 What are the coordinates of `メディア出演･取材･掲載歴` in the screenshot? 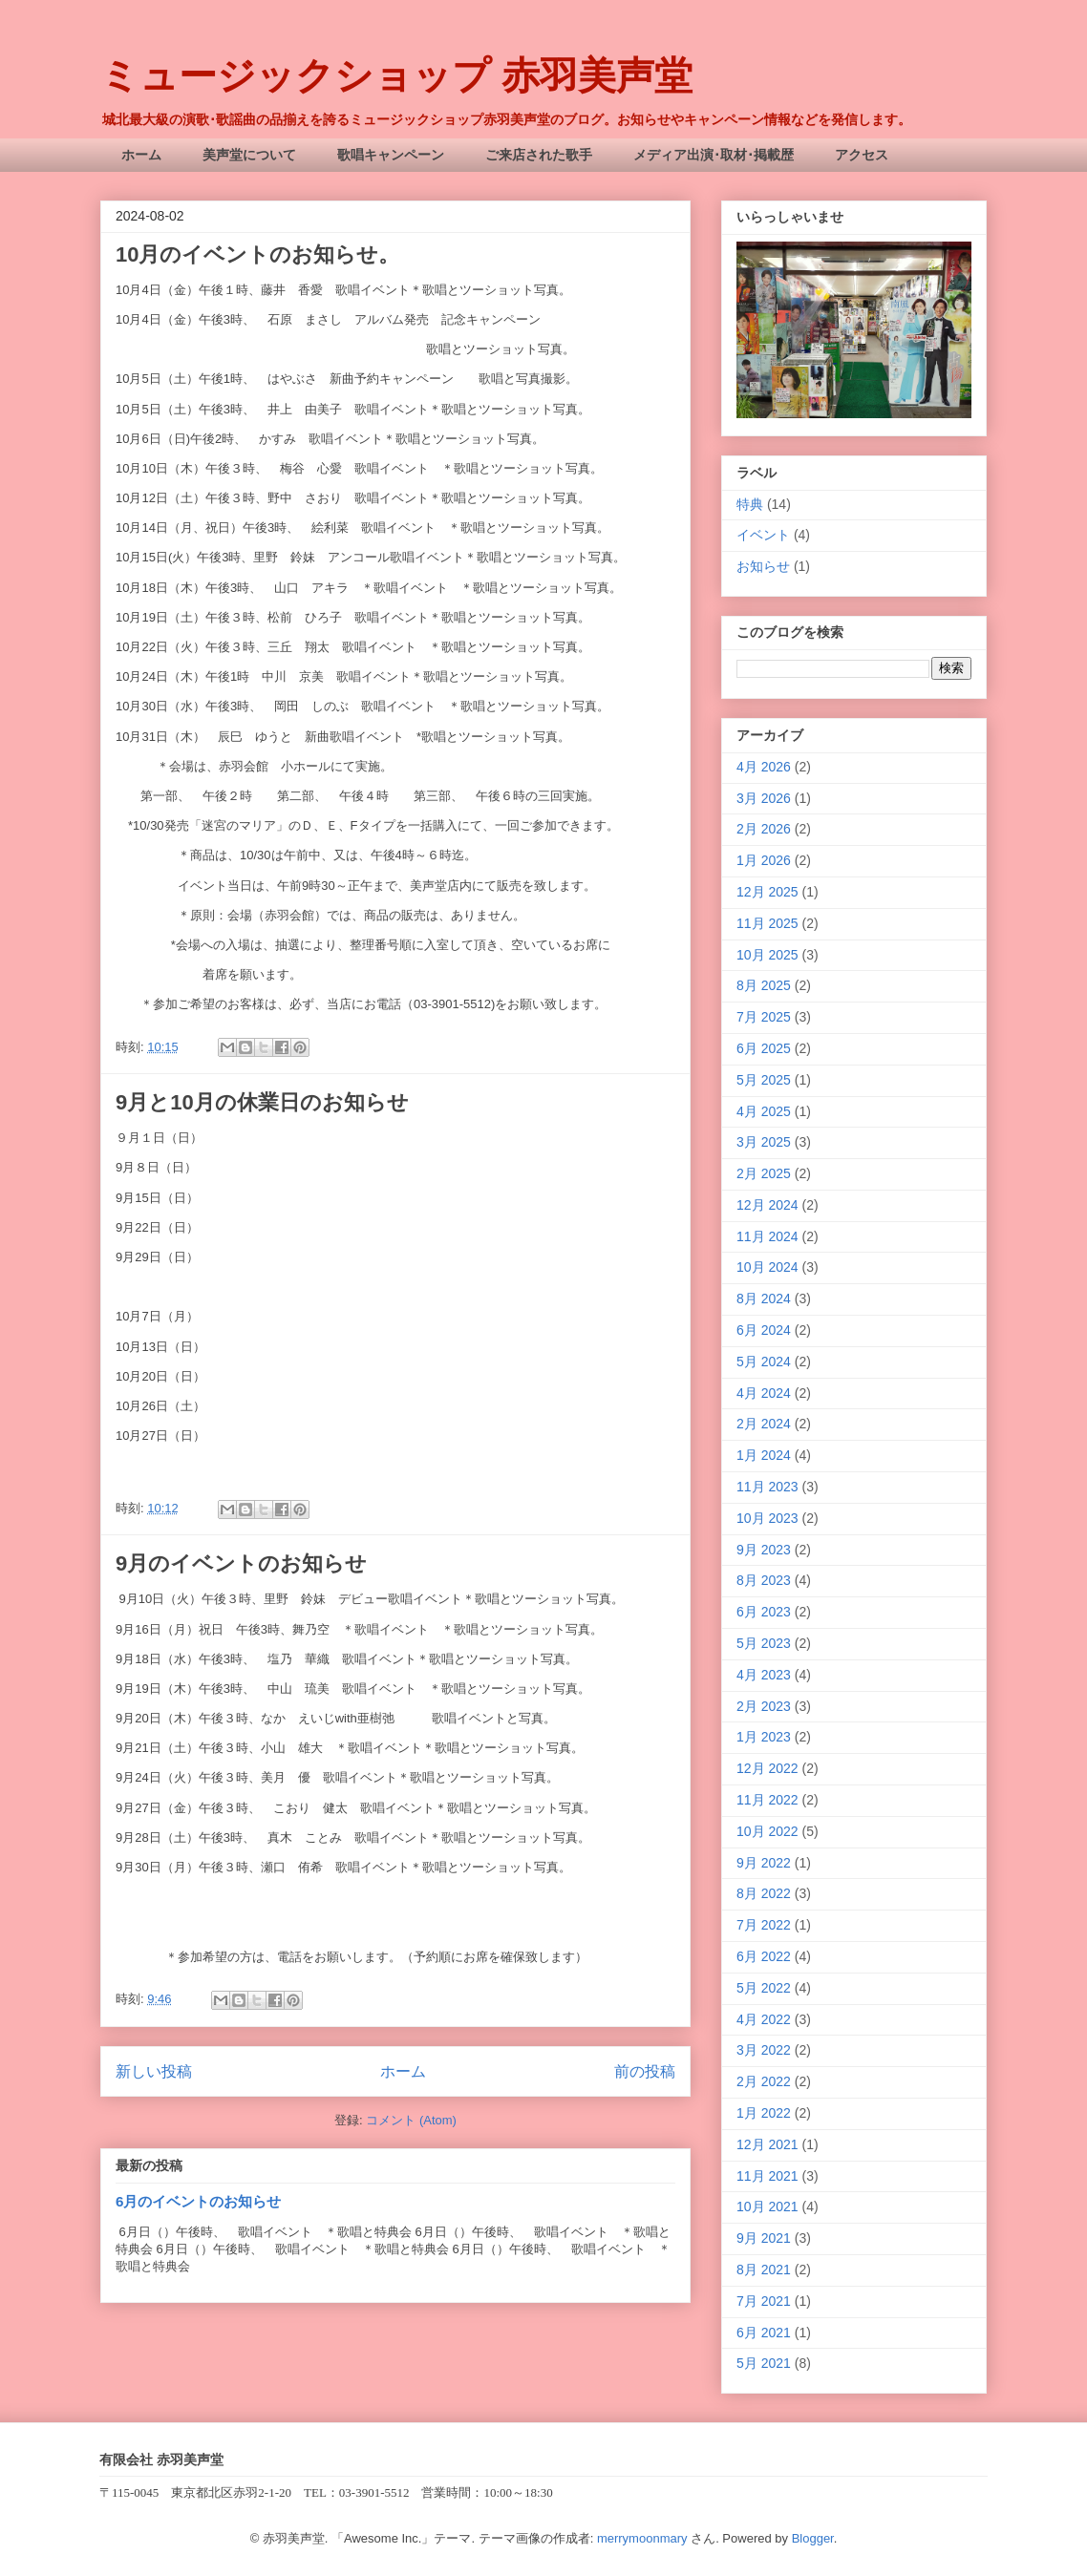 It's located at (713, 154).